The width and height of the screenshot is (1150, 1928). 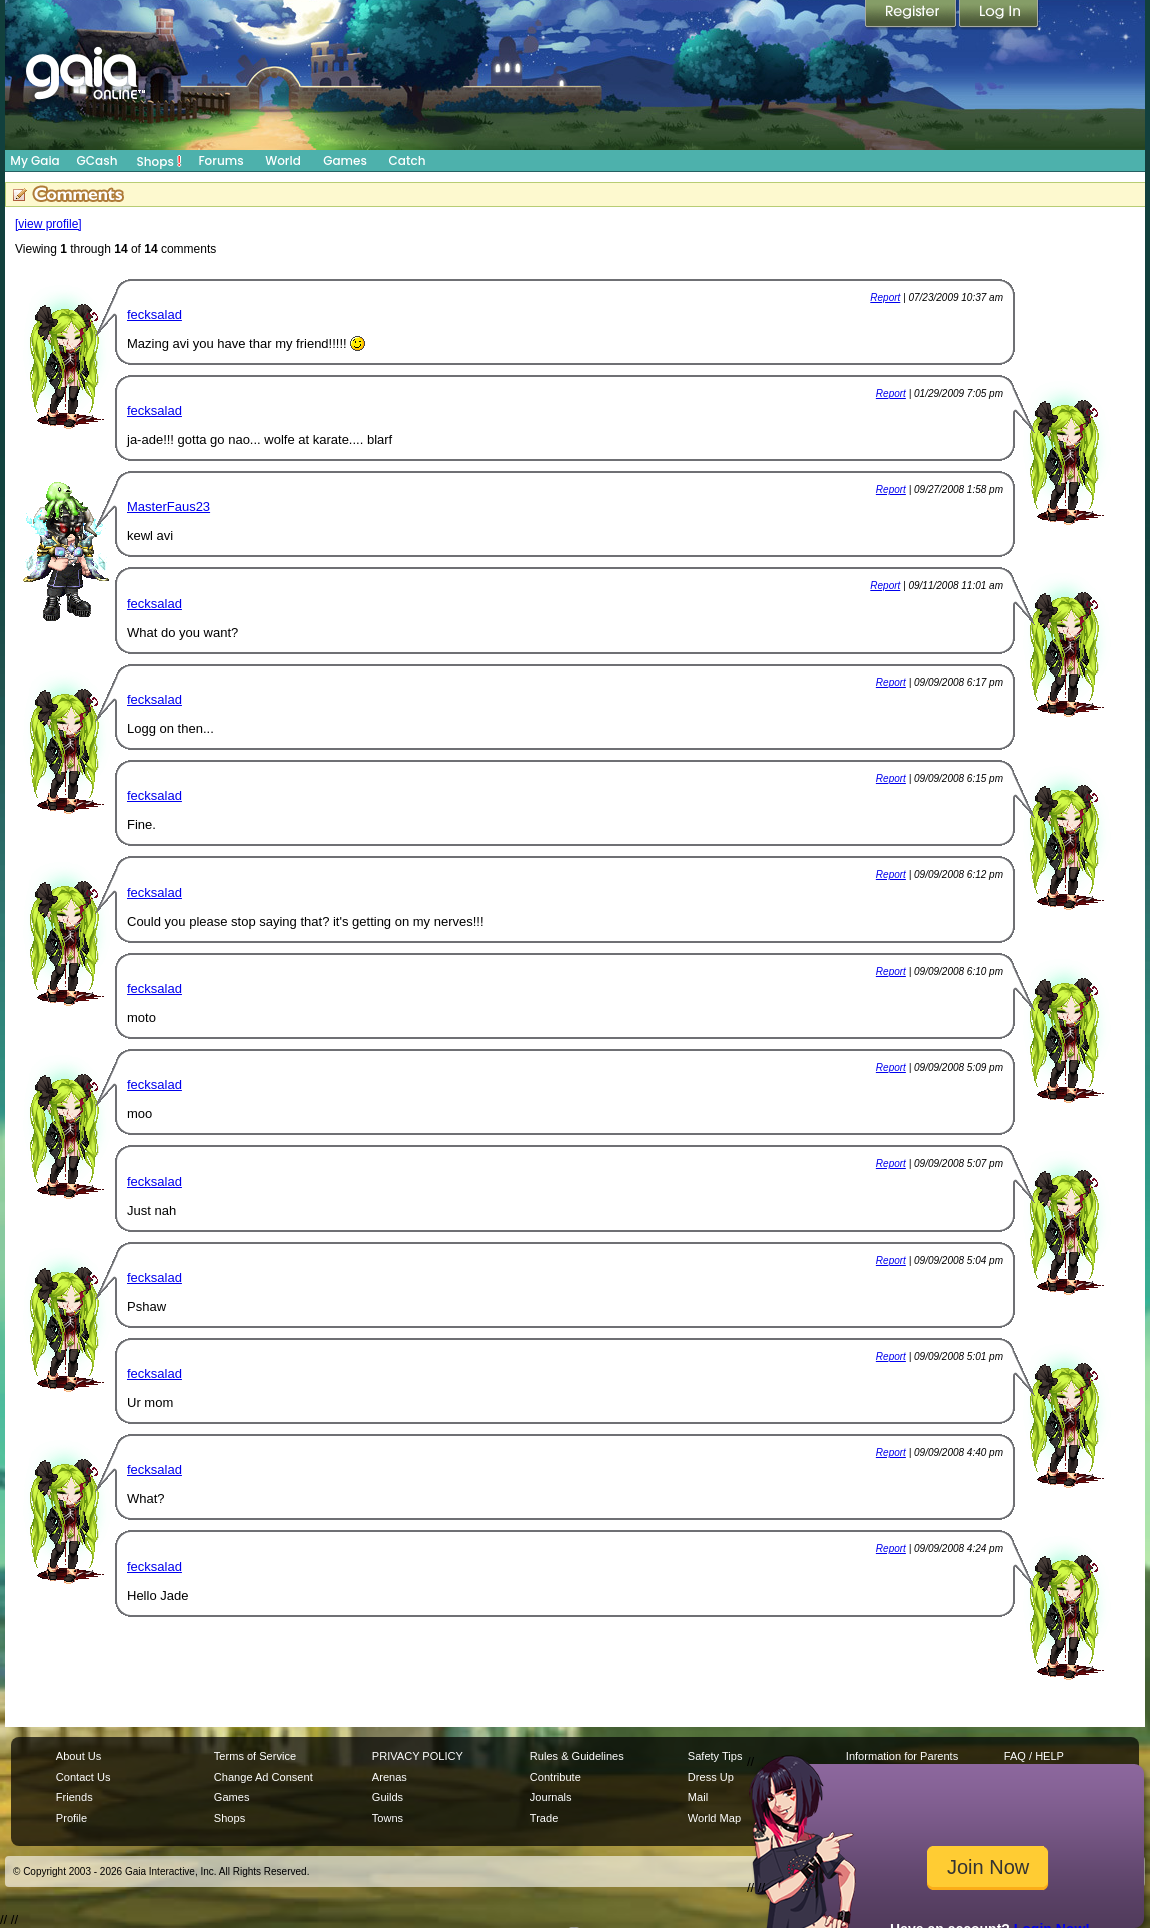 I want to click on MasterFaus23, so click(x=168, y=506).